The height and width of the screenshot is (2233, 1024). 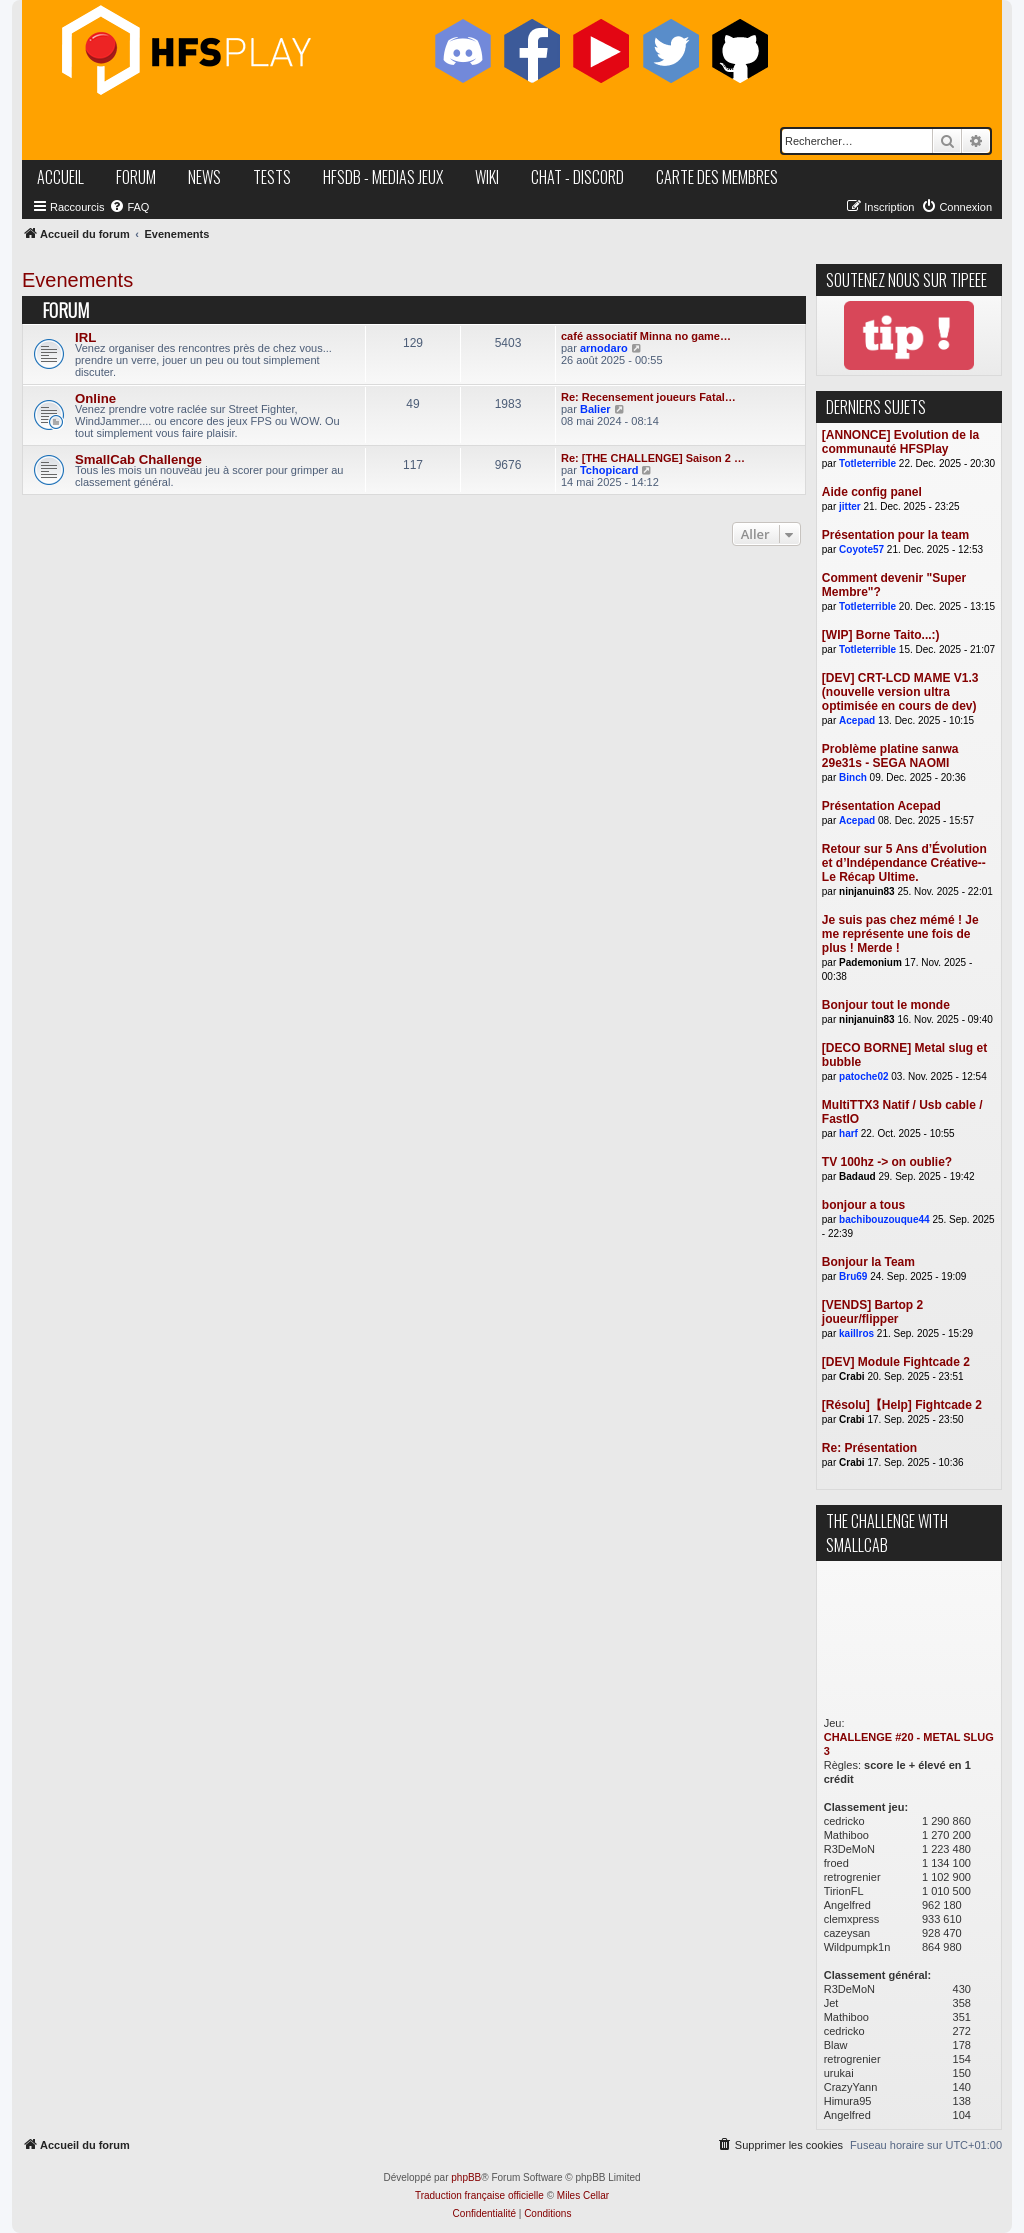 What do you see at coordinates (648, 397) in the screenshot?
I see `Re: Recensement joueurs Fatal…` at bounding box center [648, 397].